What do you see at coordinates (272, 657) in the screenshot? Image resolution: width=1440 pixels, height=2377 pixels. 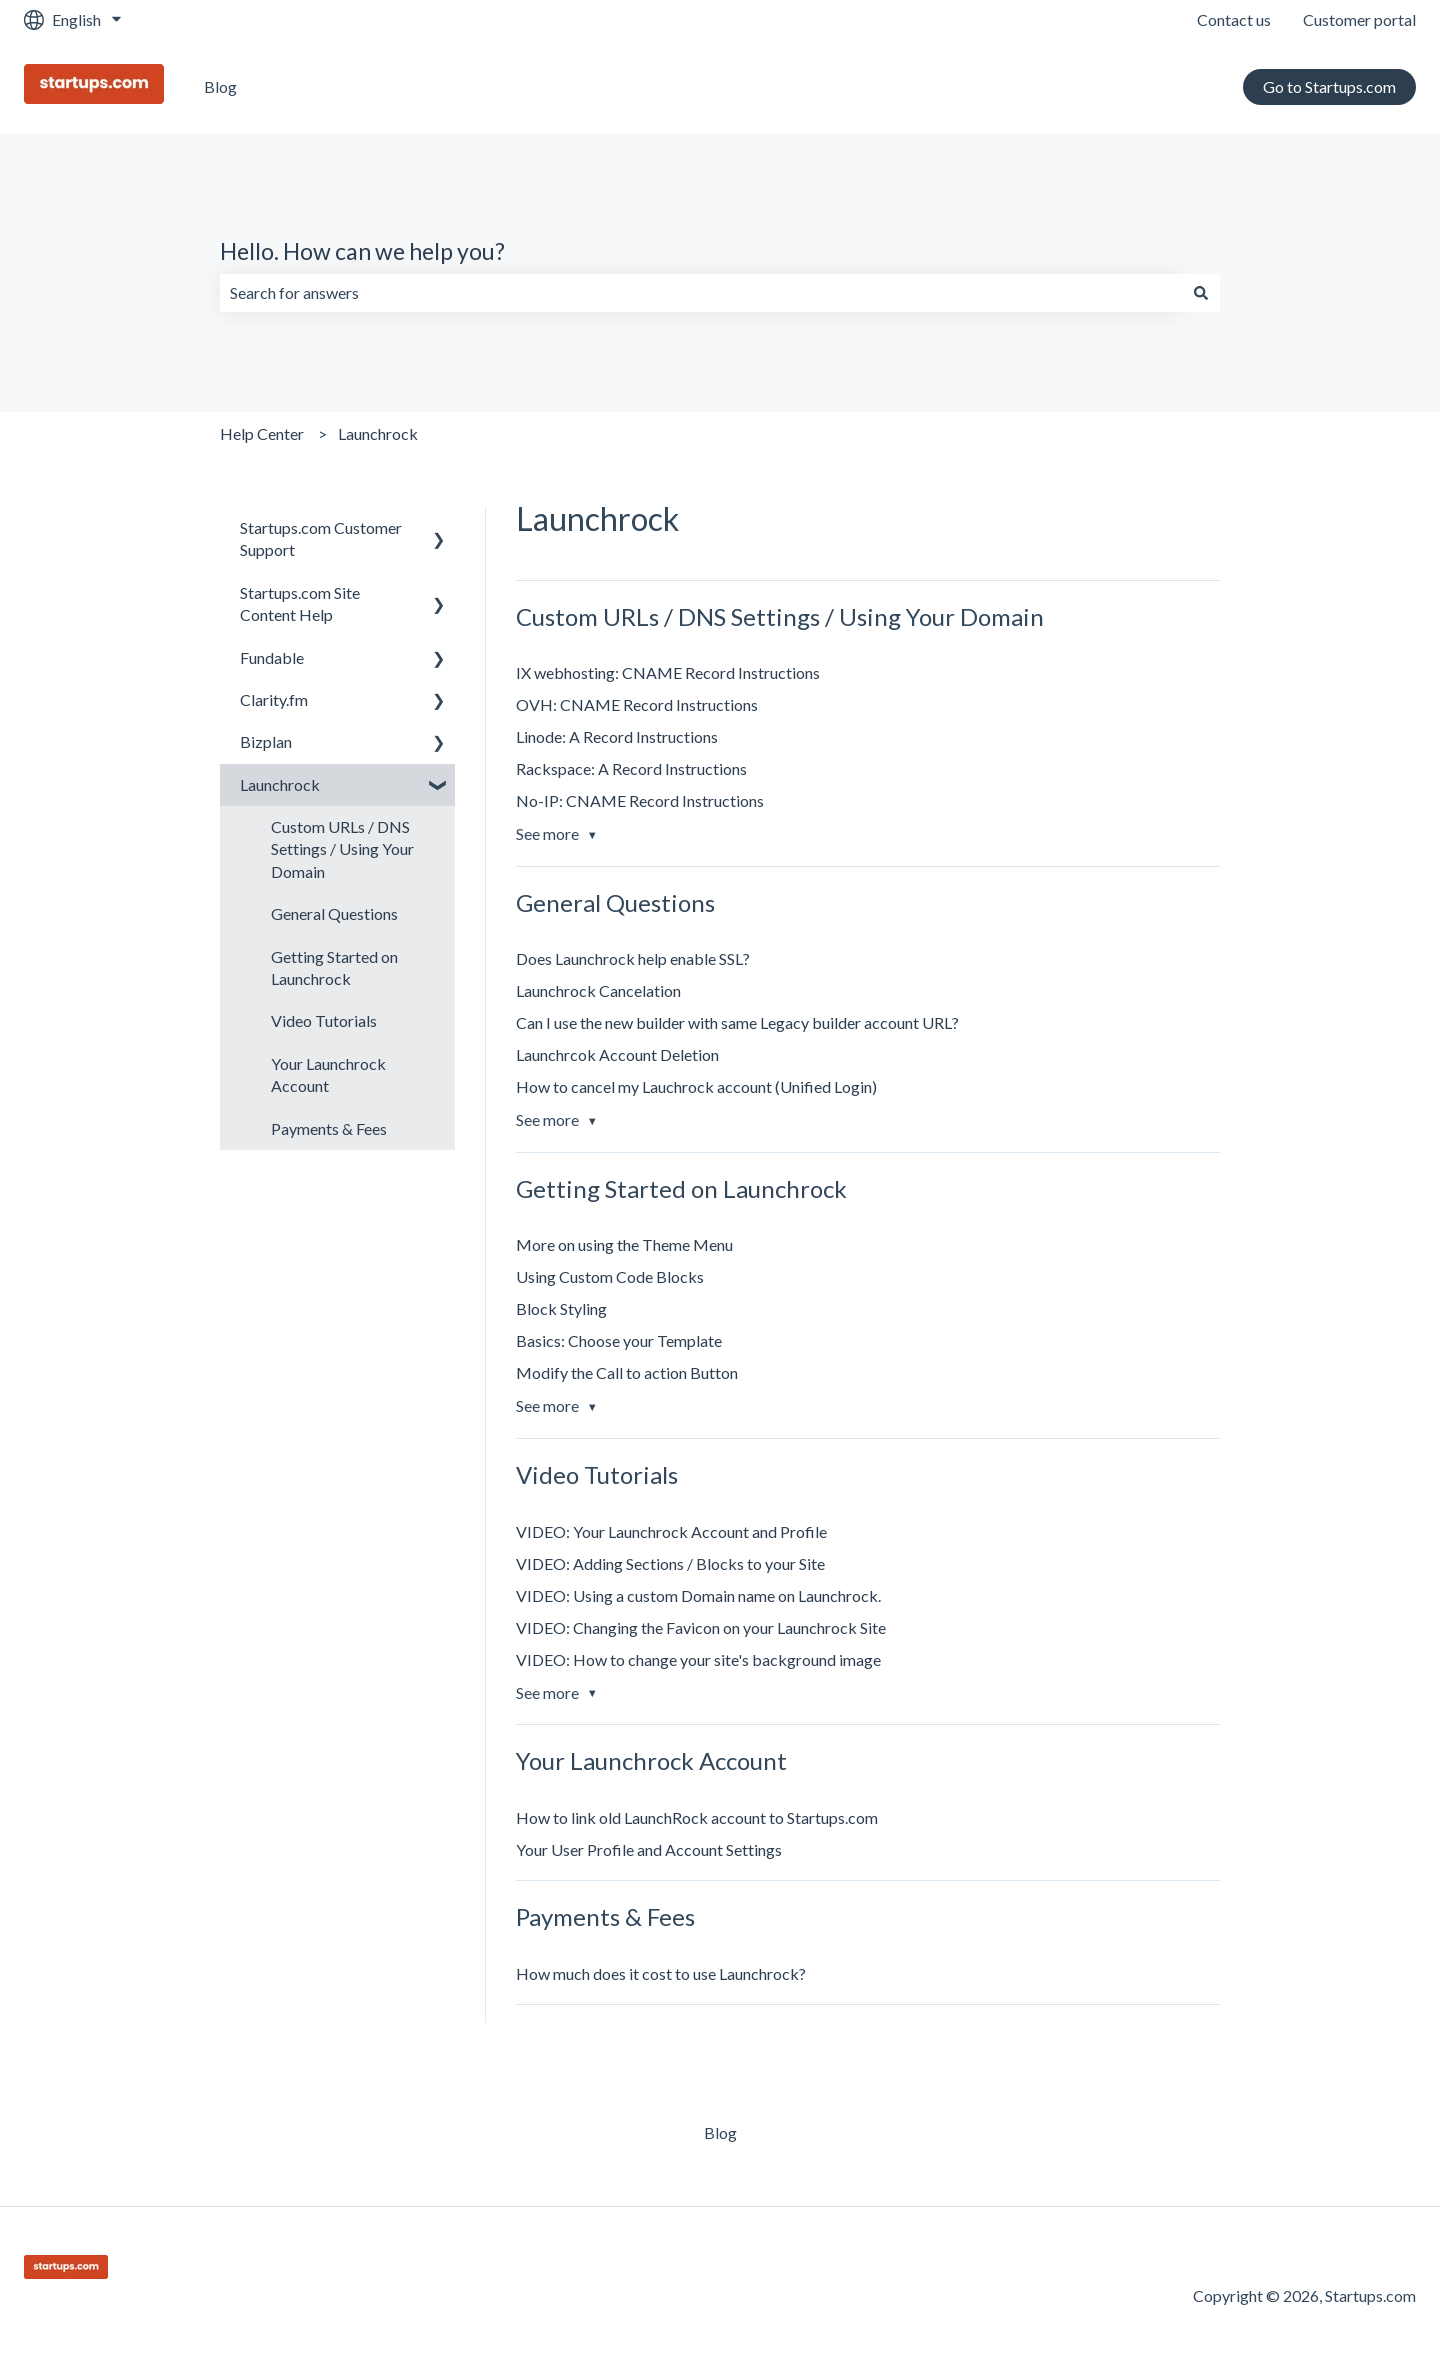 I see `Fundable [menuitem]` at bounding box center [272, 657].